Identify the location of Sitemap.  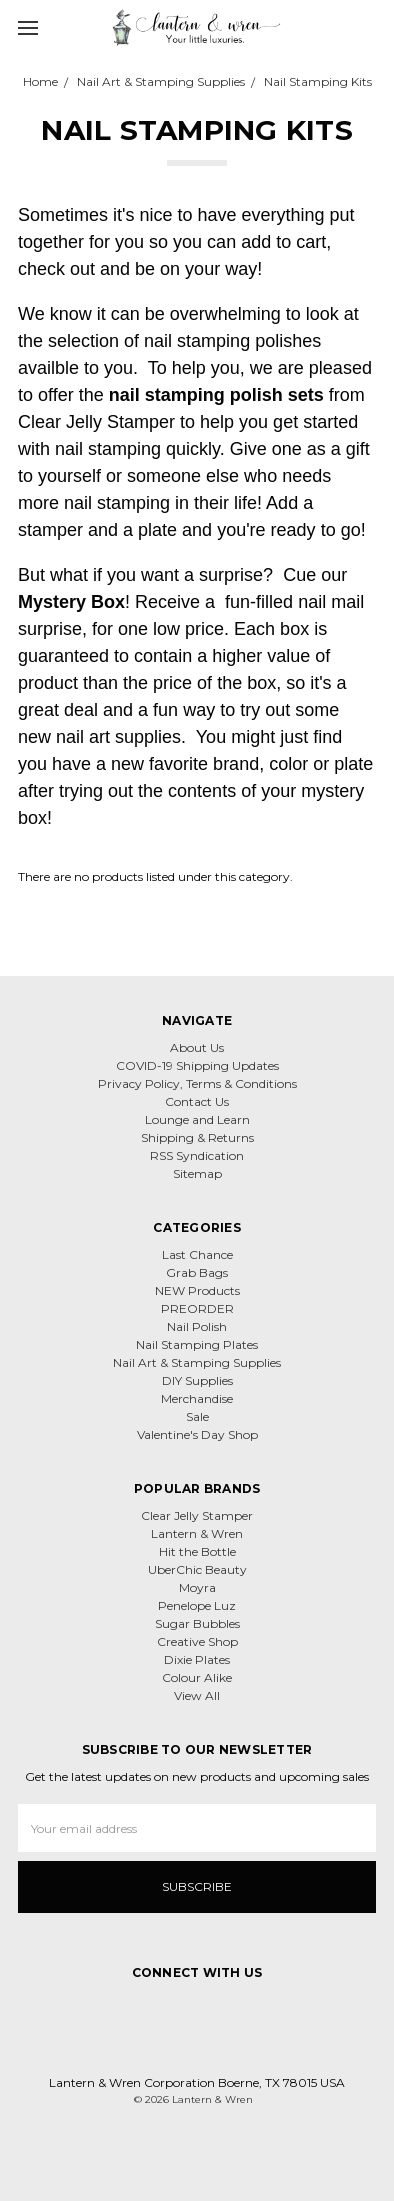
(197, 1173).